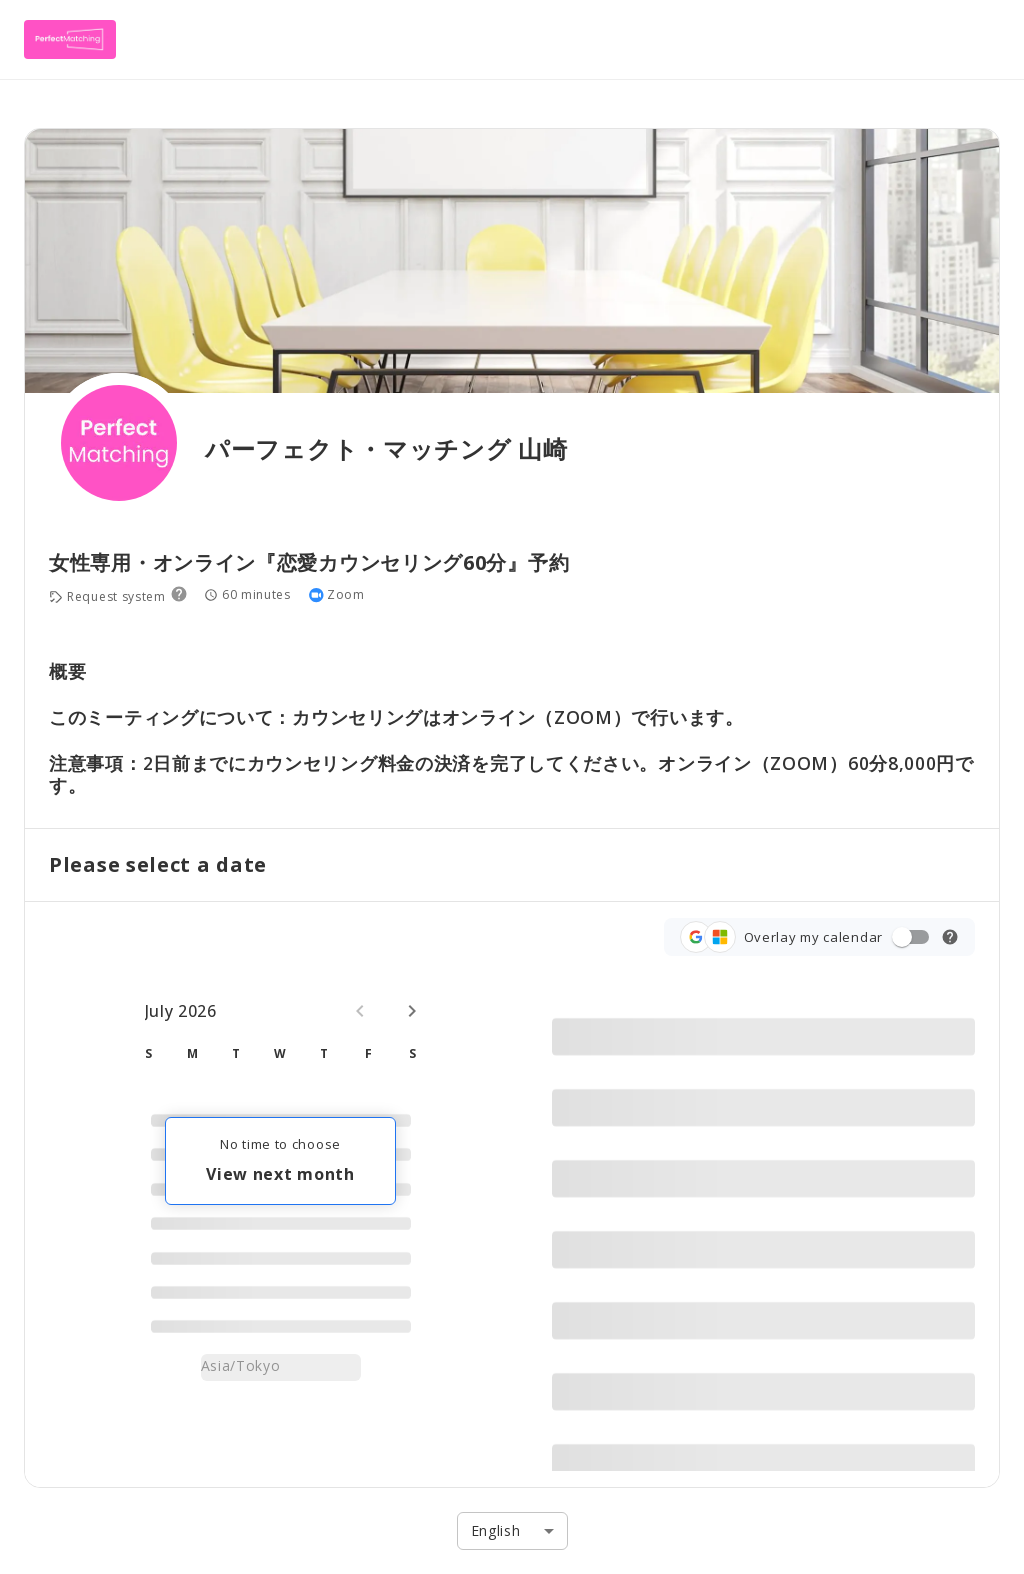 This screenshot has height=1574, width=1024. What do you see at coordinates (412, 1011) in the screenshot?
I see `[Next month]` at bounding box center [412, 1011].